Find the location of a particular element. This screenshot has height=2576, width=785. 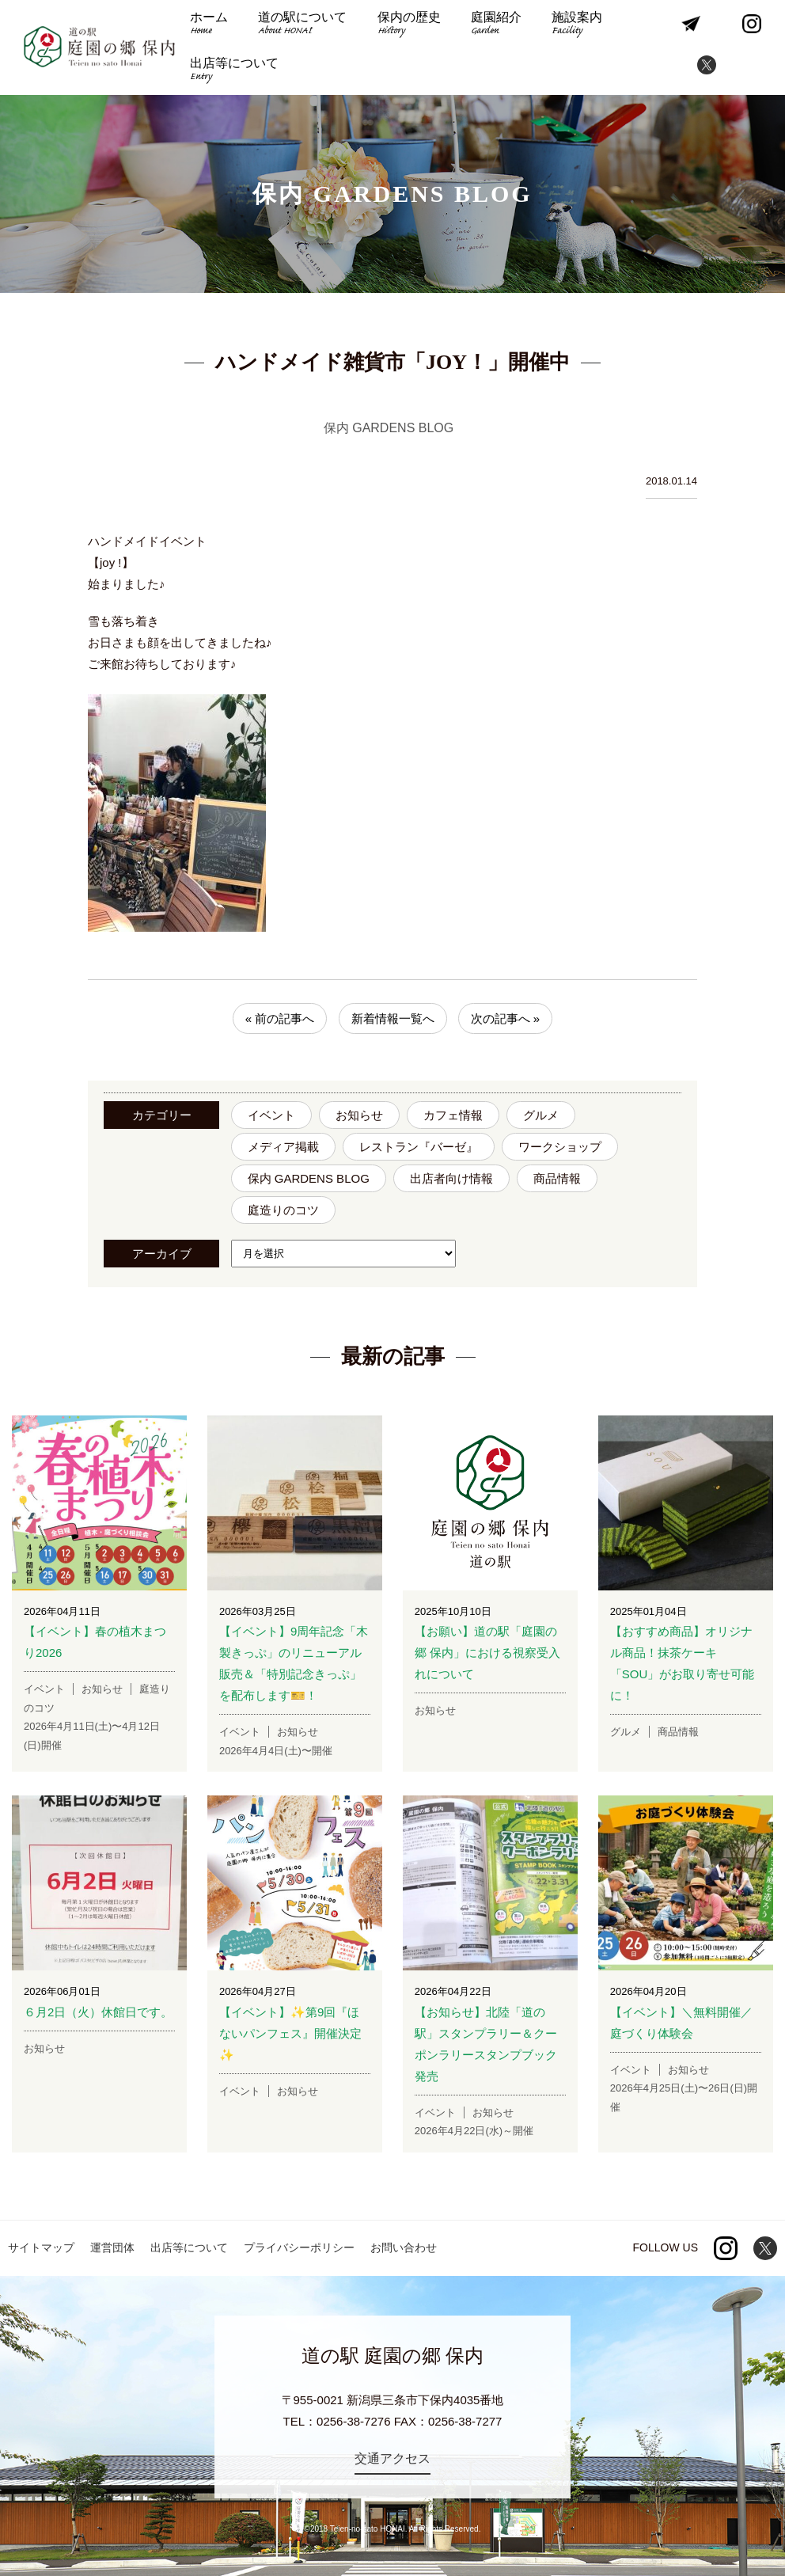

グルメ is located at coordinates (541, 1115).